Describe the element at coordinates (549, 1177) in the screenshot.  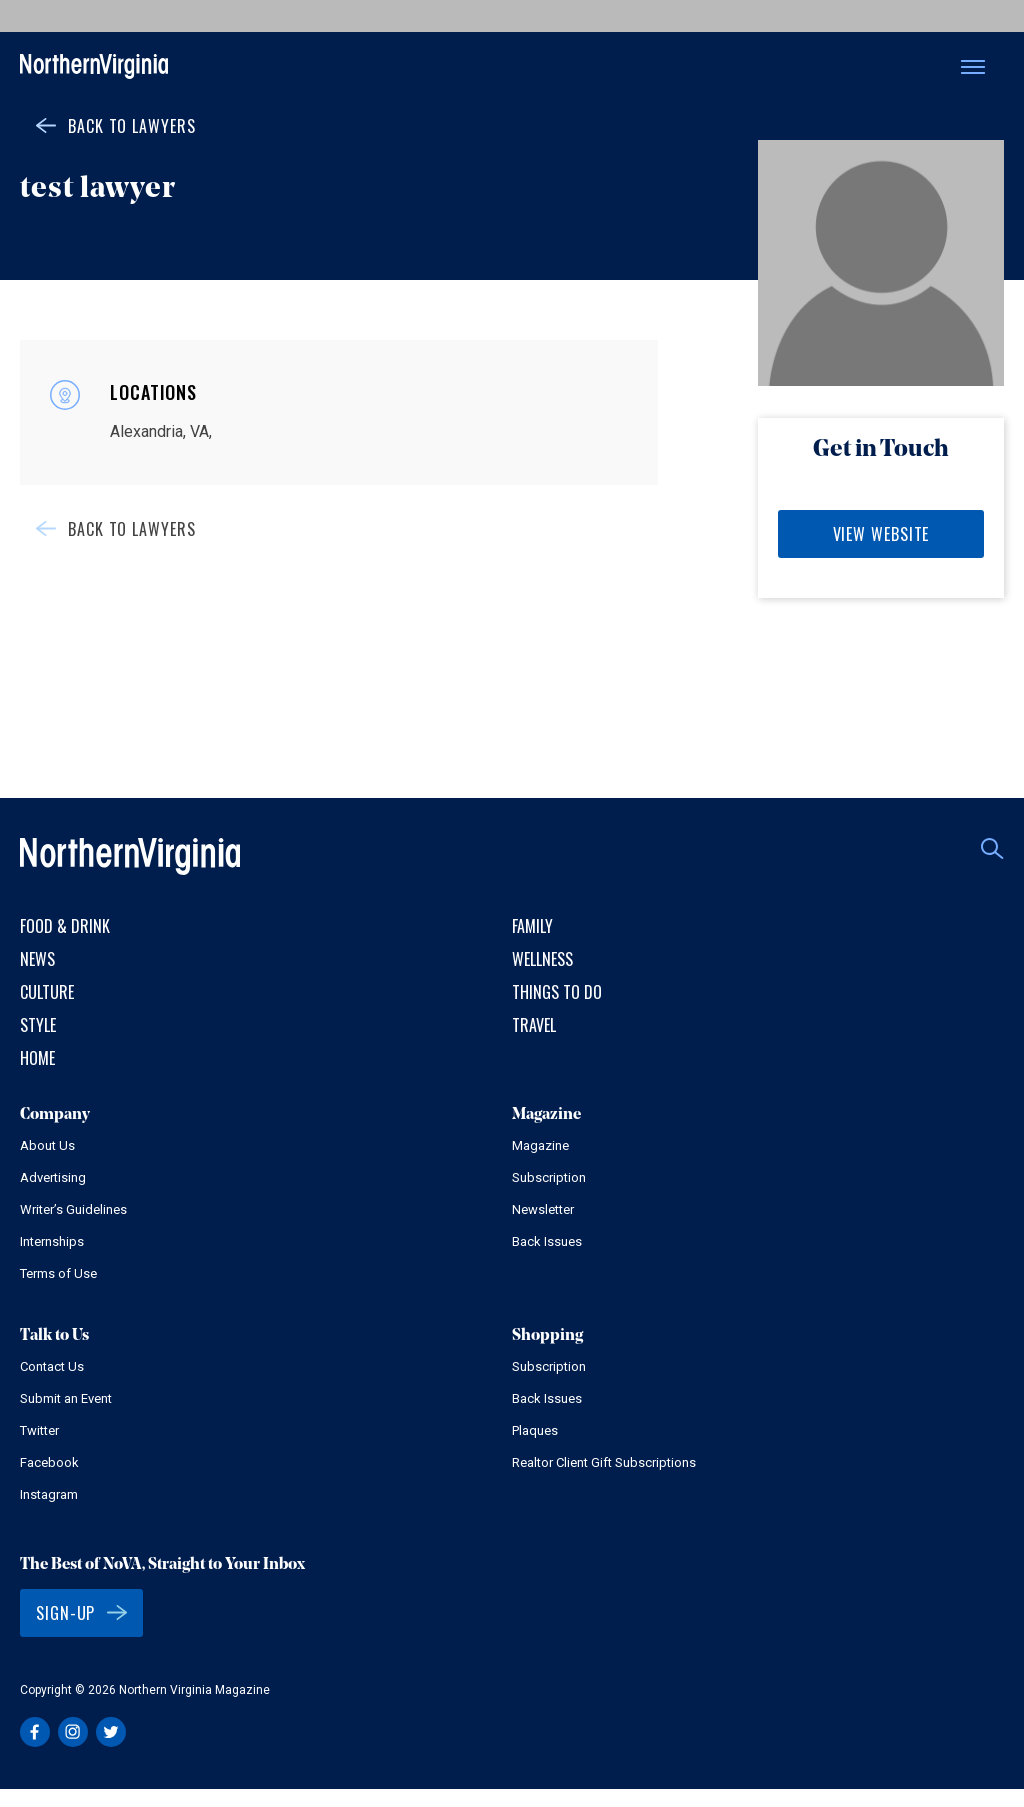
I see `Subscription` at that location.